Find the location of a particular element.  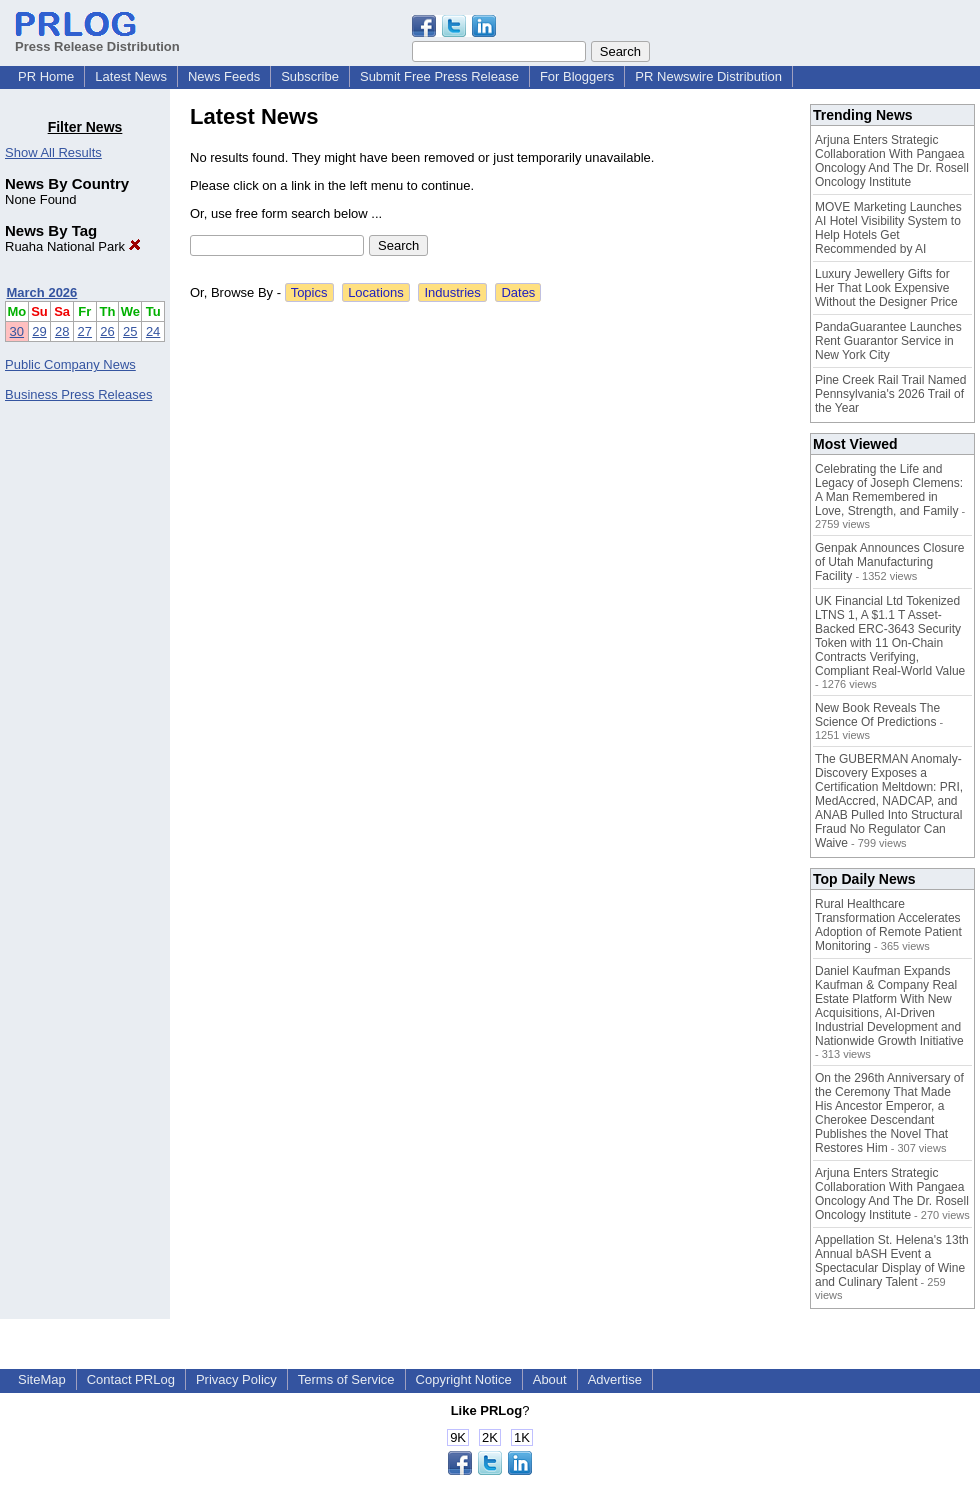

24 is located at coordinates (153, 331).